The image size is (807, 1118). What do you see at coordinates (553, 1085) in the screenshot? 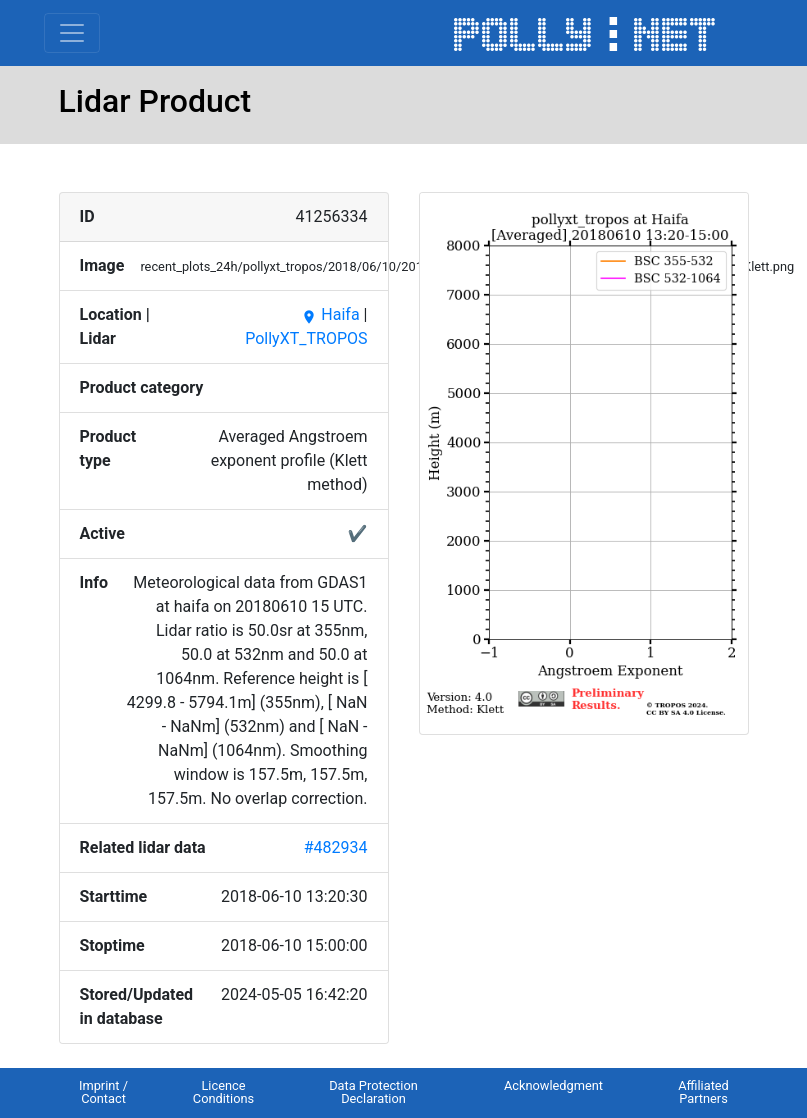
I see `Acknowledgment` at bounding box center [553, 1085].